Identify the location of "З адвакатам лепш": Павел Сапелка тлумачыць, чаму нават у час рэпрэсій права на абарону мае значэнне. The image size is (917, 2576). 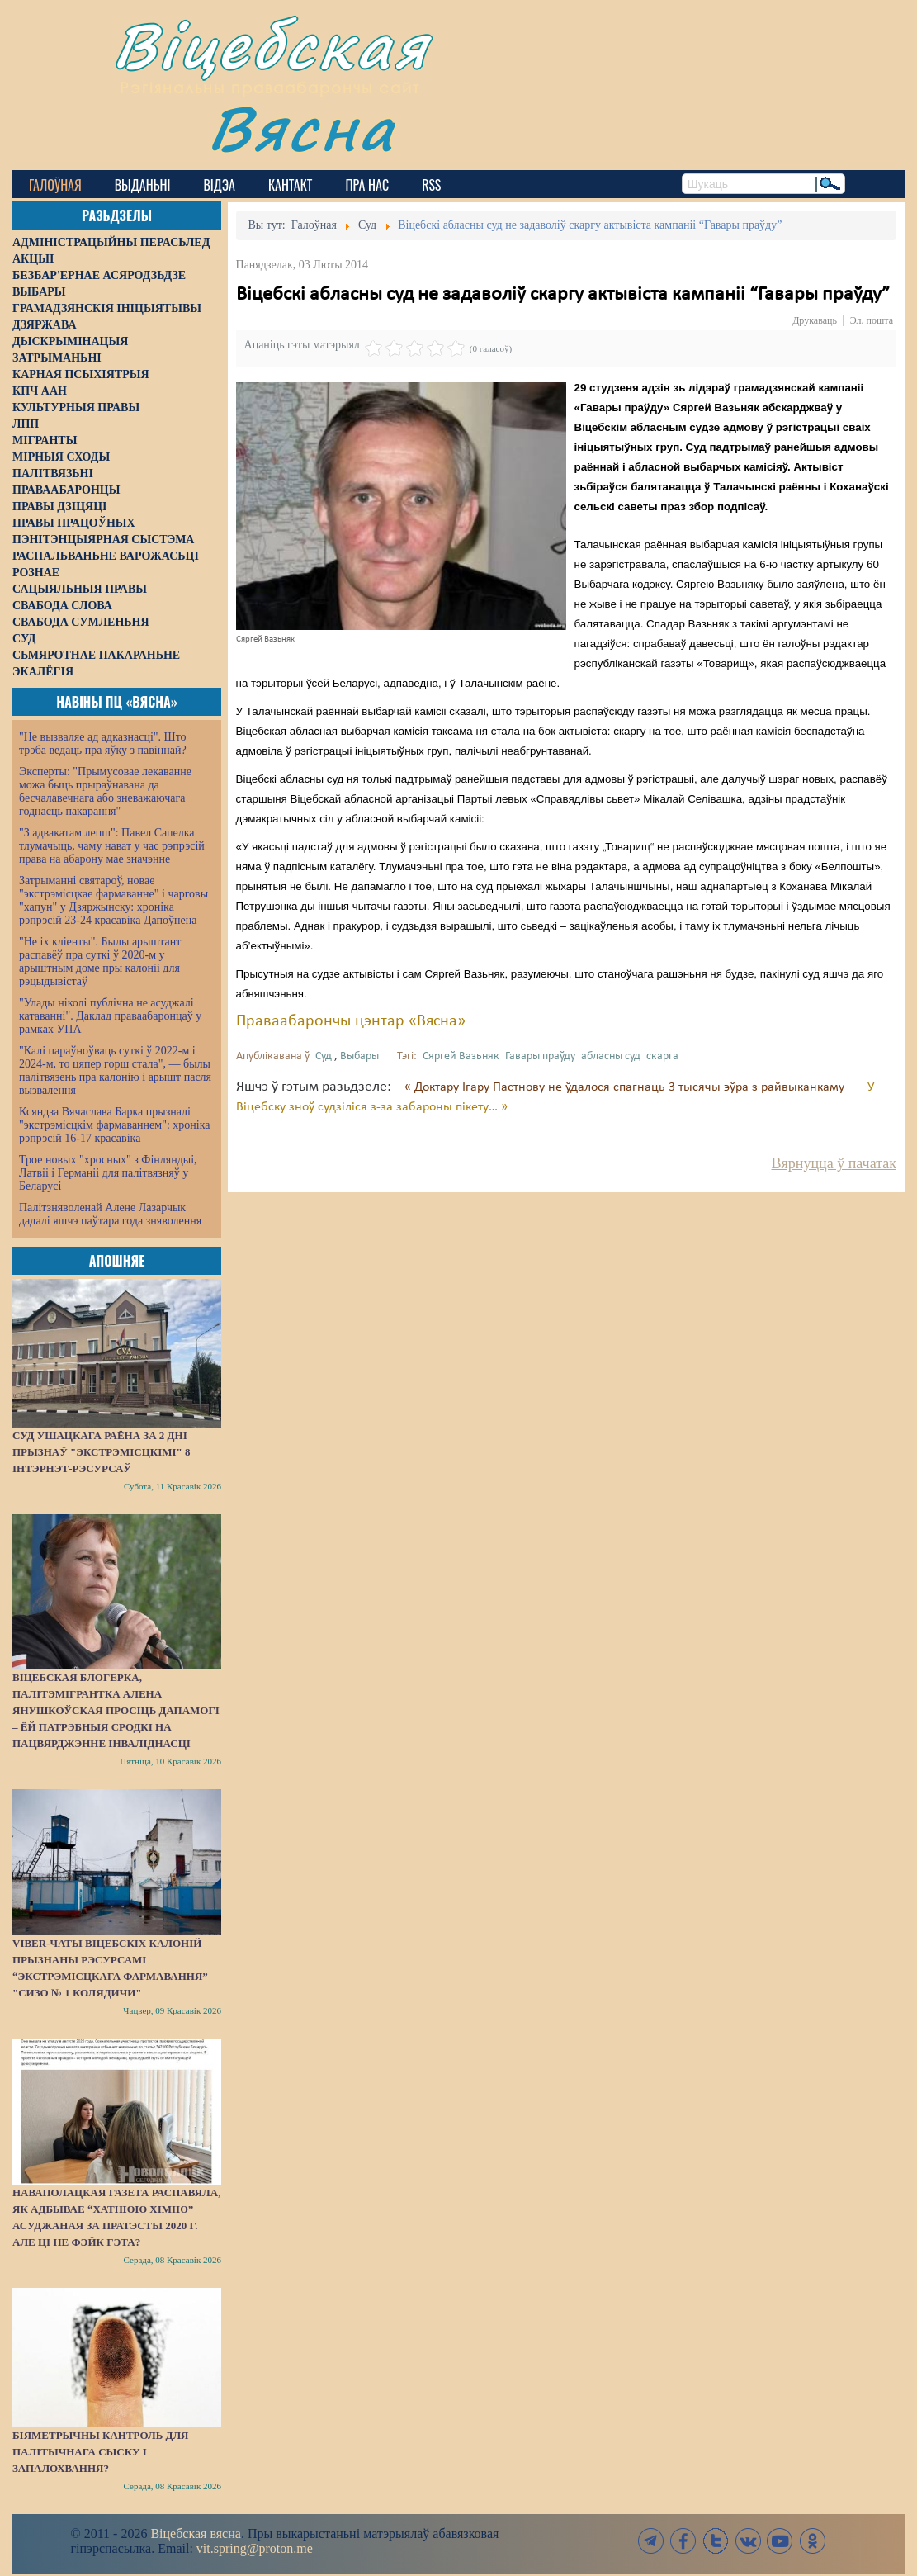
(112, 845).